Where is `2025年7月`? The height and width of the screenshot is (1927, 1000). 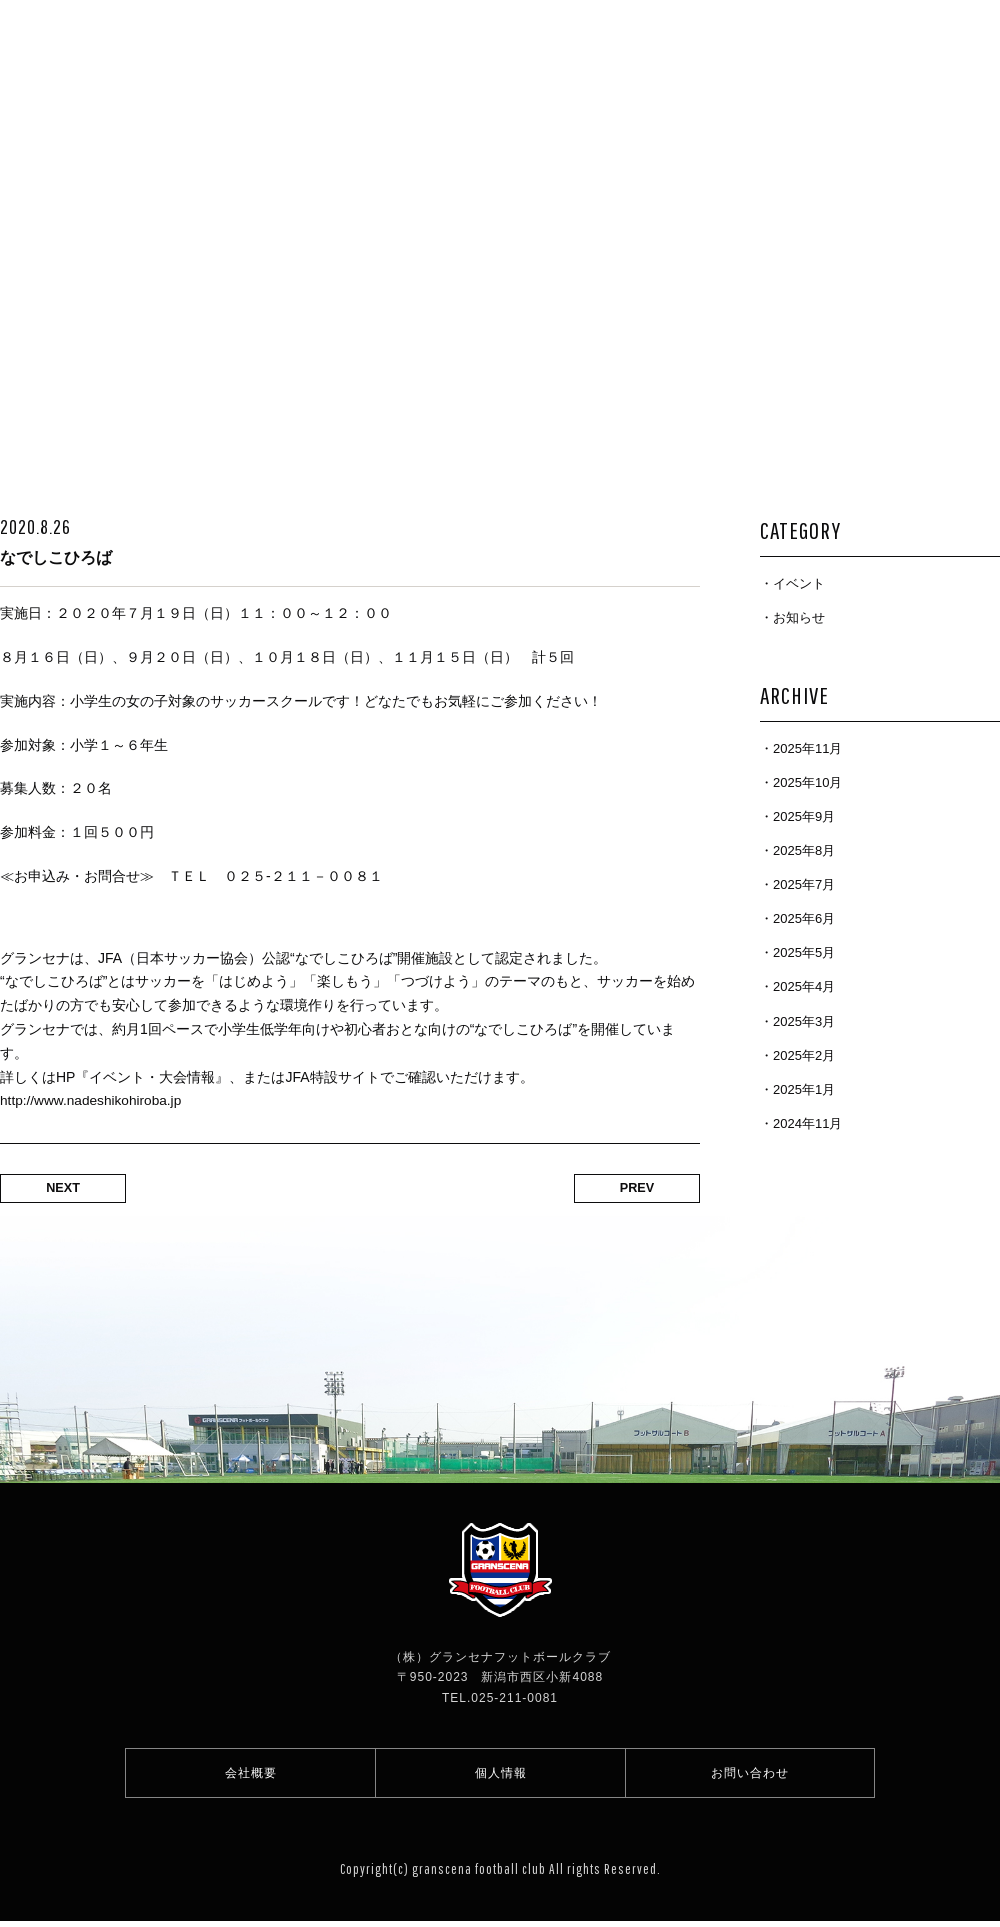
2025年7月 is located at coordinates (804, 884).